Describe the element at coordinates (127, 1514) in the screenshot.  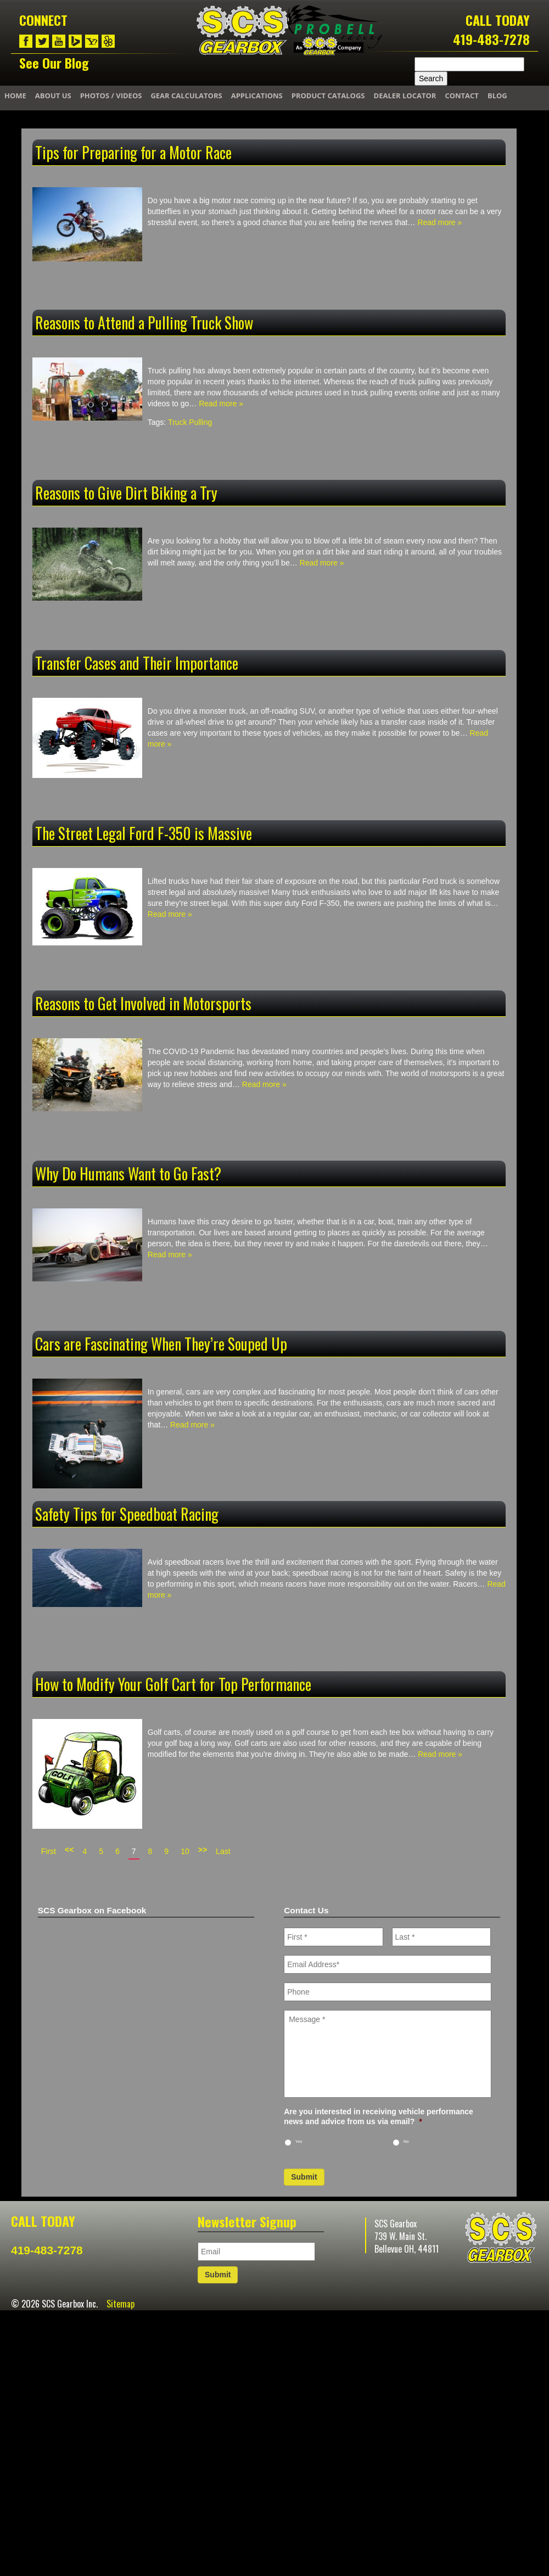
I see `Safety Tips for Speedboat Racing` at that location.